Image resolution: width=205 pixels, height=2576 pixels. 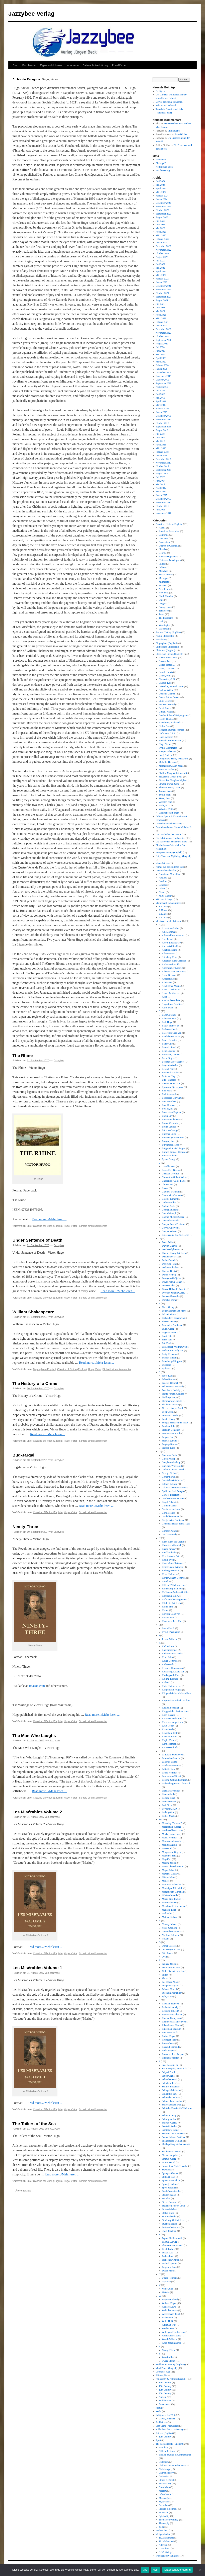 I want to click on Collins, Wilkie, so click(x=166, y=690).